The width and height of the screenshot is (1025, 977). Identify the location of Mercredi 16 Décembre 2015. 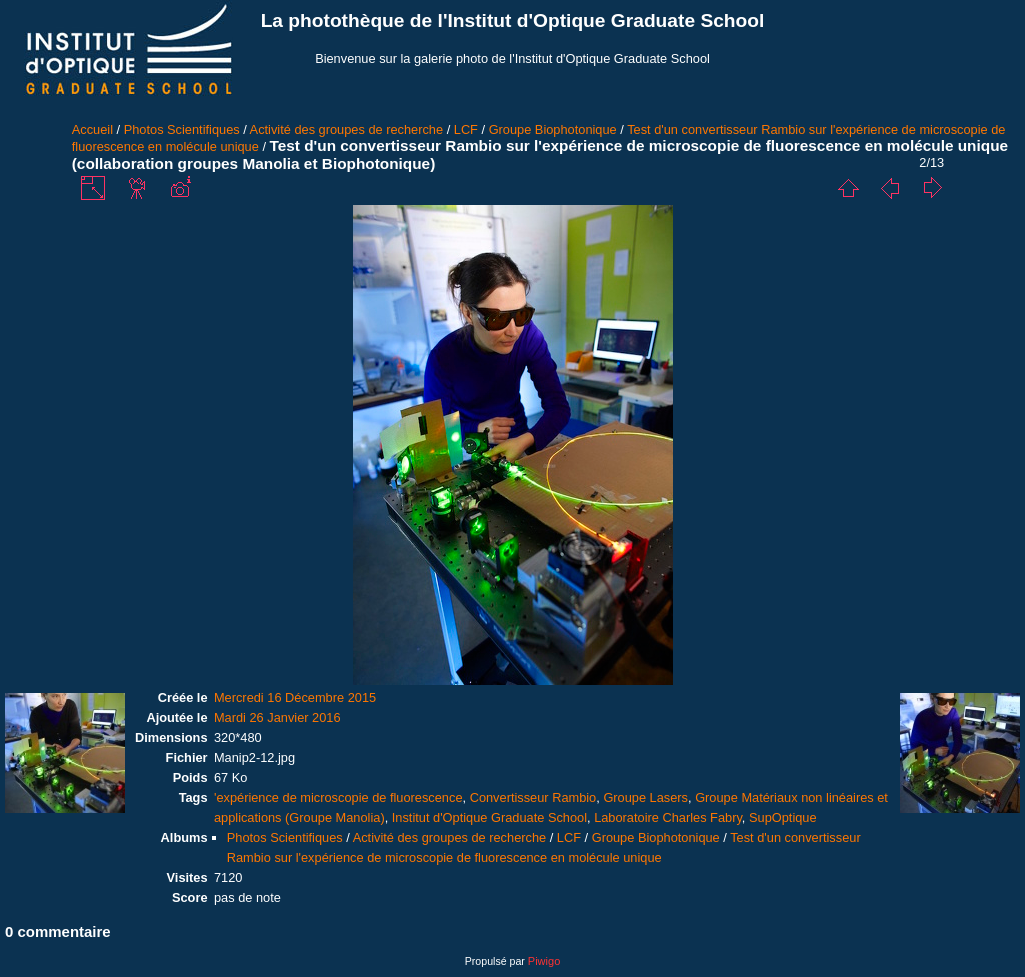
(295, 697).